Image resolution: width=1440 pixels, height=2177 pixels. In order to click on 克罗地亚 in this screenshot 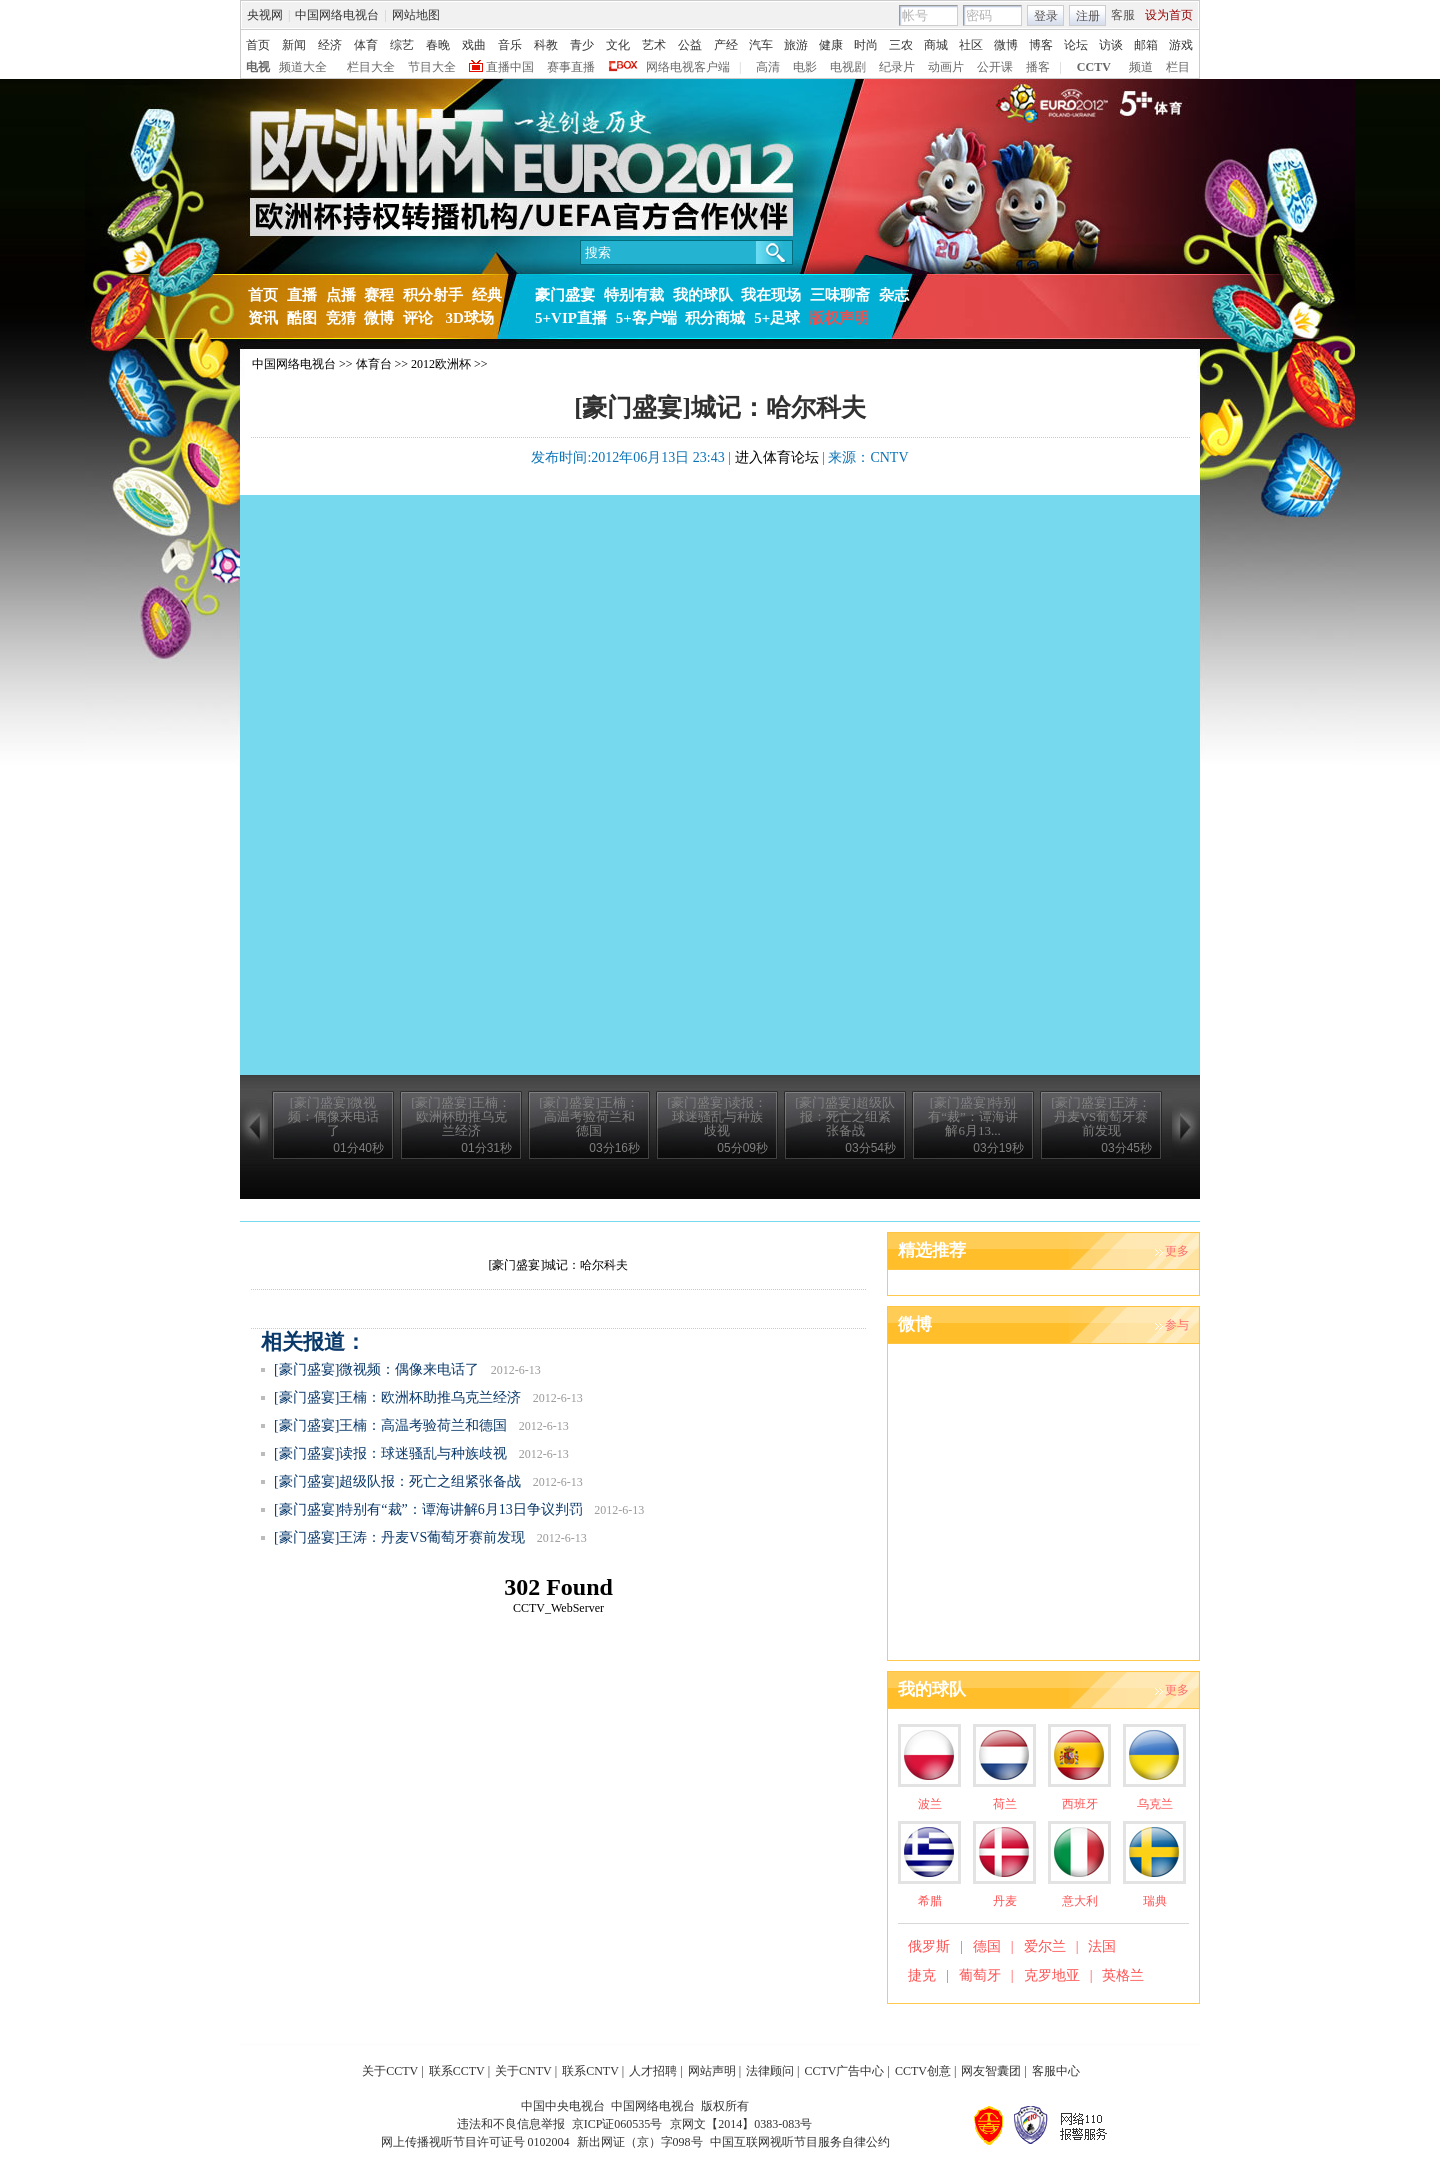, I will do `click(1052, 1975)`.